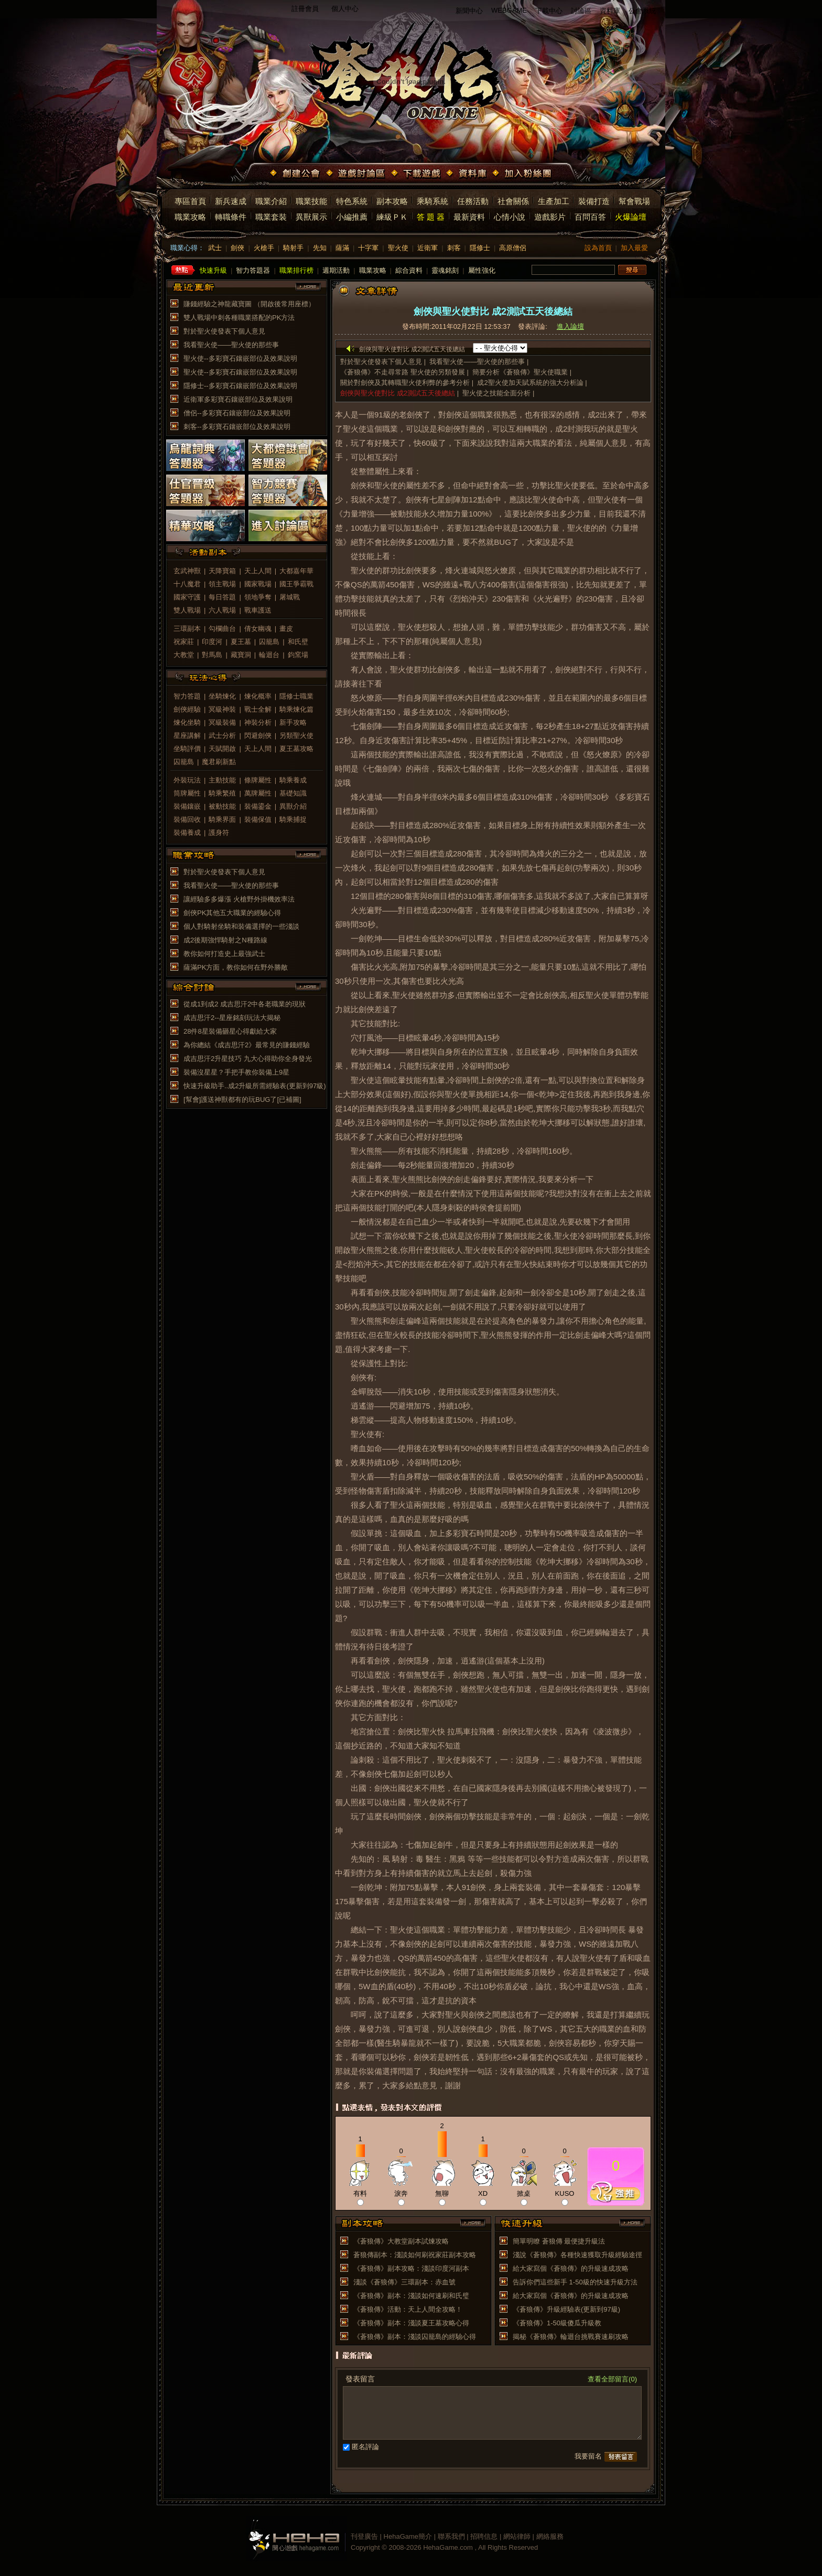 The width and height of the screenshot is (822, 2576). What do you see at coordinates (293, 819) in the screenshot?
I see `騎乘捕捉` at bounding box center [293, 819].